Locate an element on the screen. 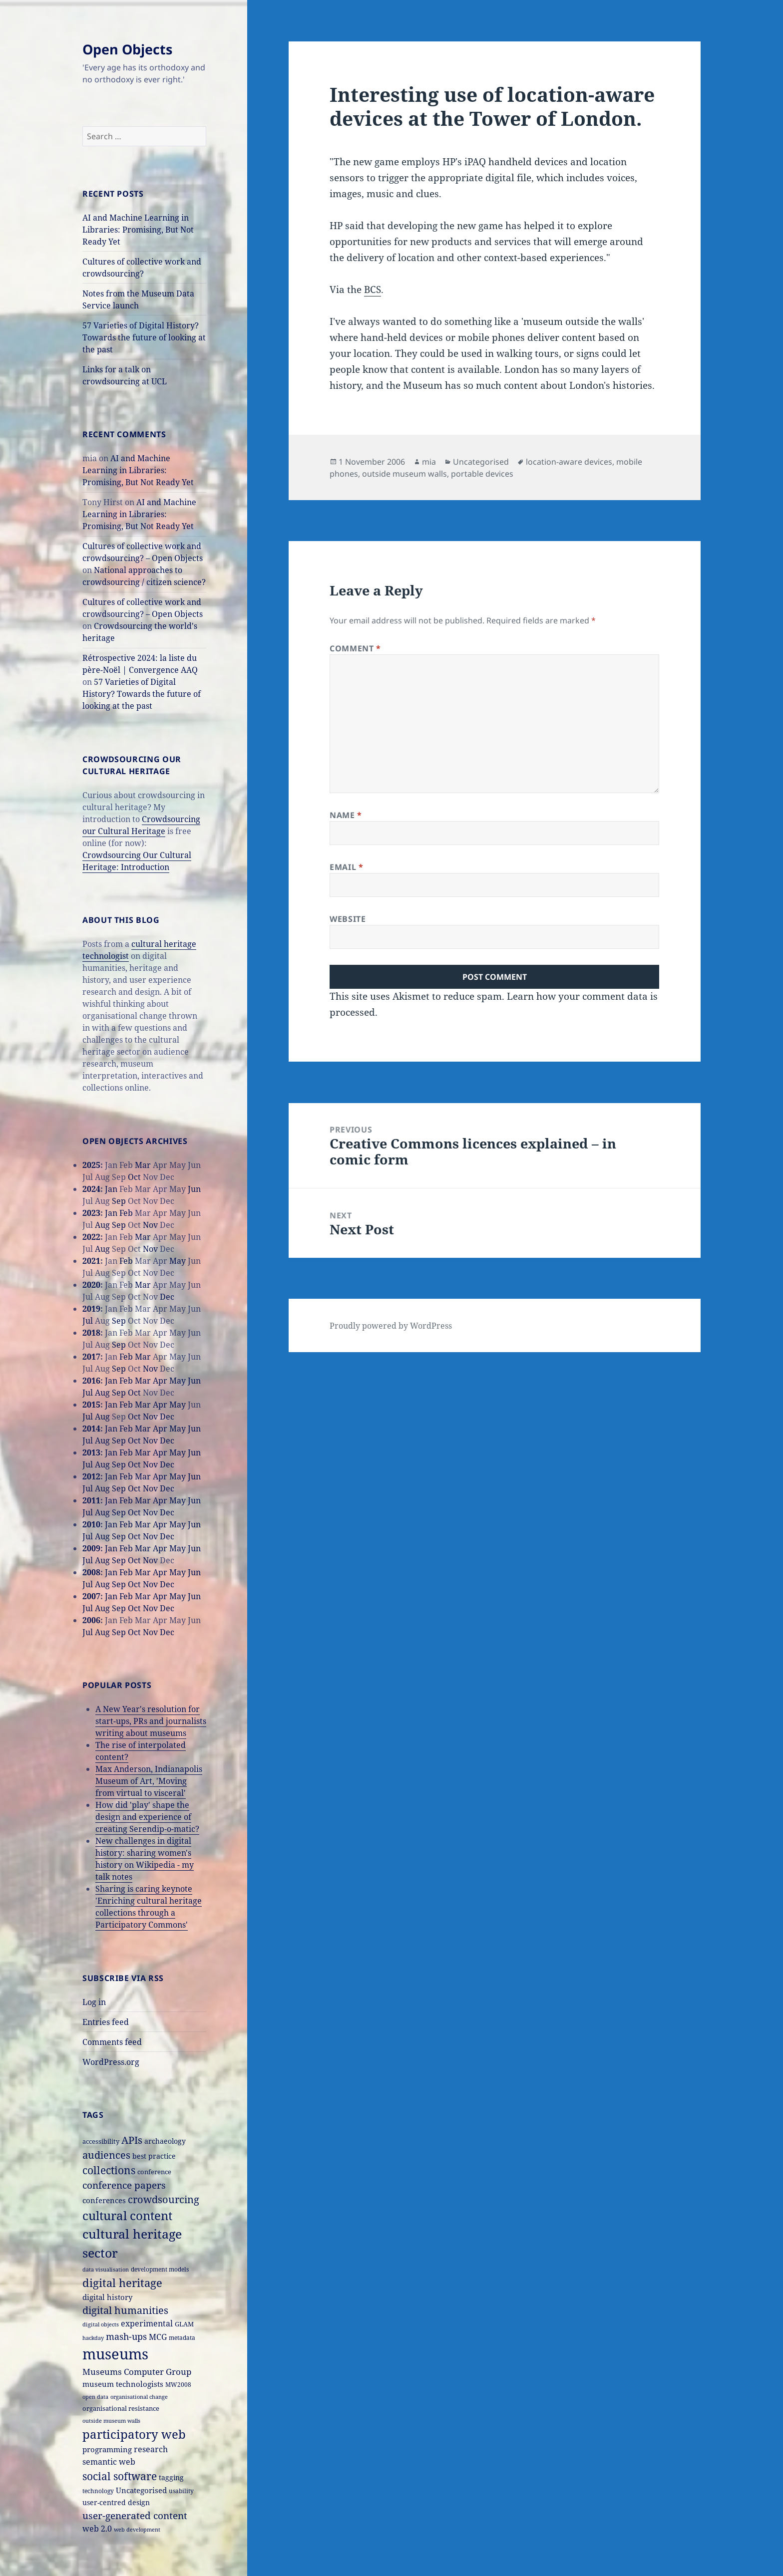  archaeology [archaeology (19 items)] is located at coordinates (165, 2141).